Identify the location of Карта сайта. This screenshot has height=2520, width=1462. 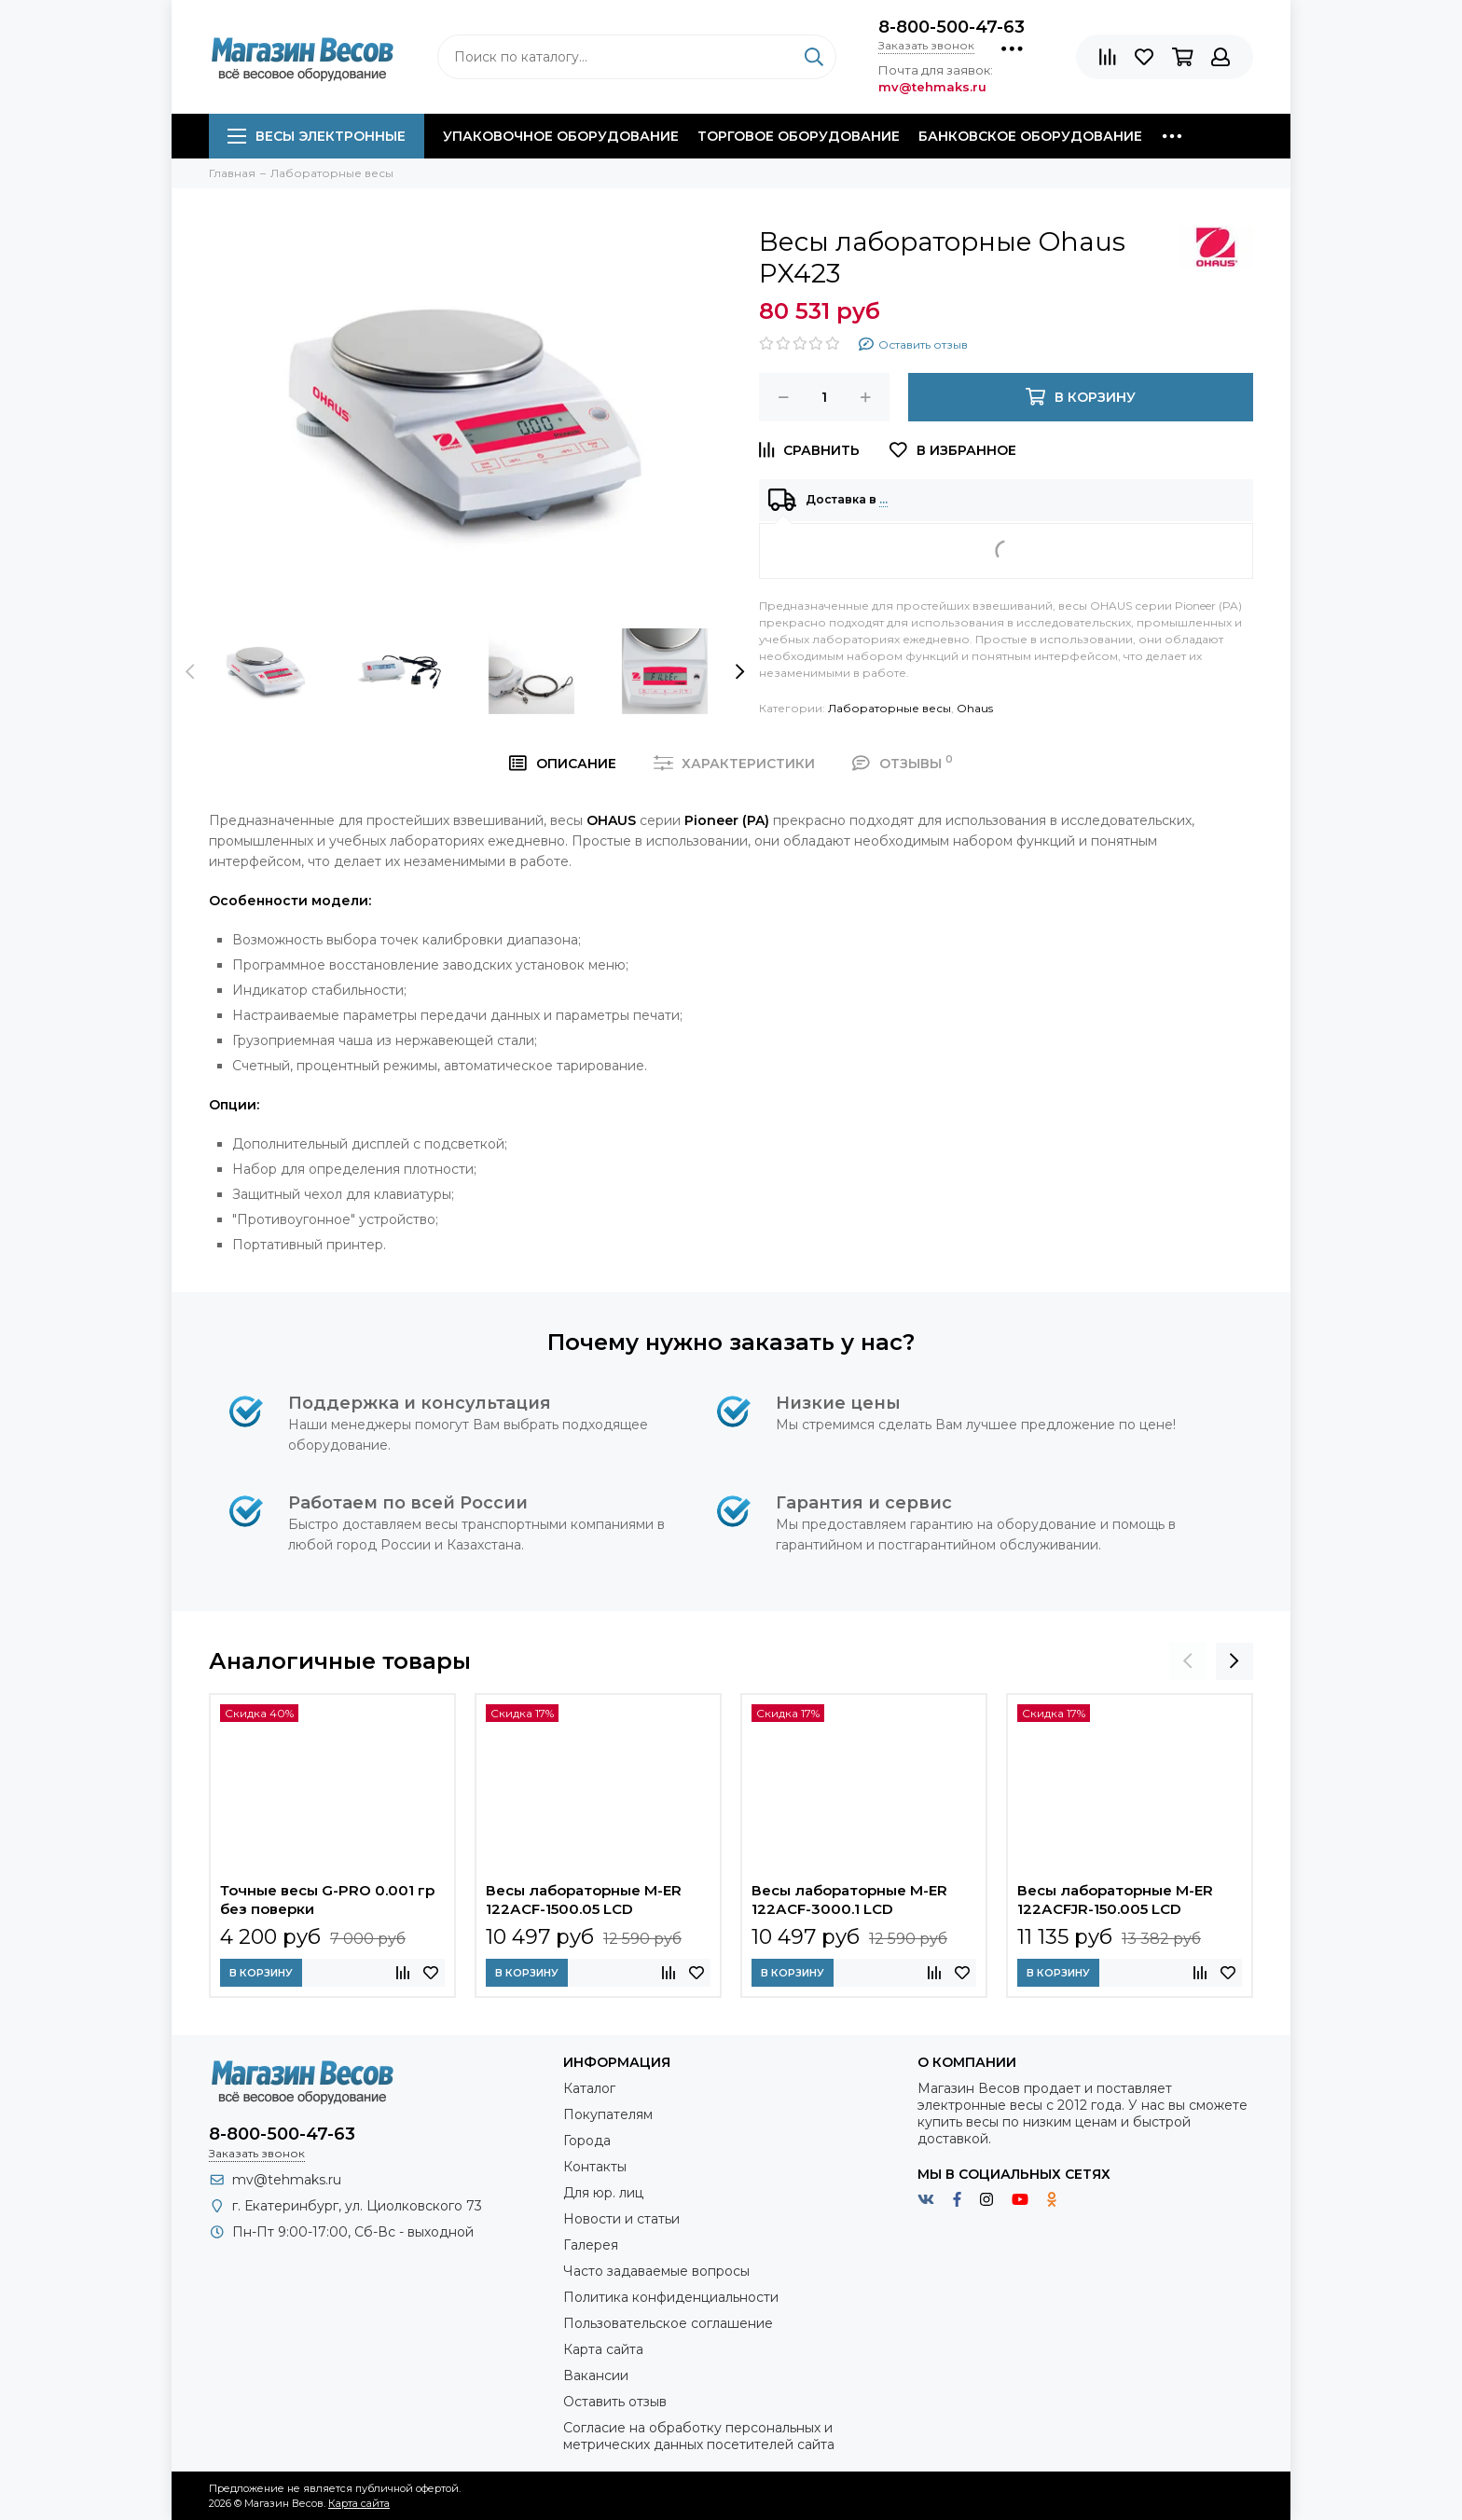
(603, 2349).